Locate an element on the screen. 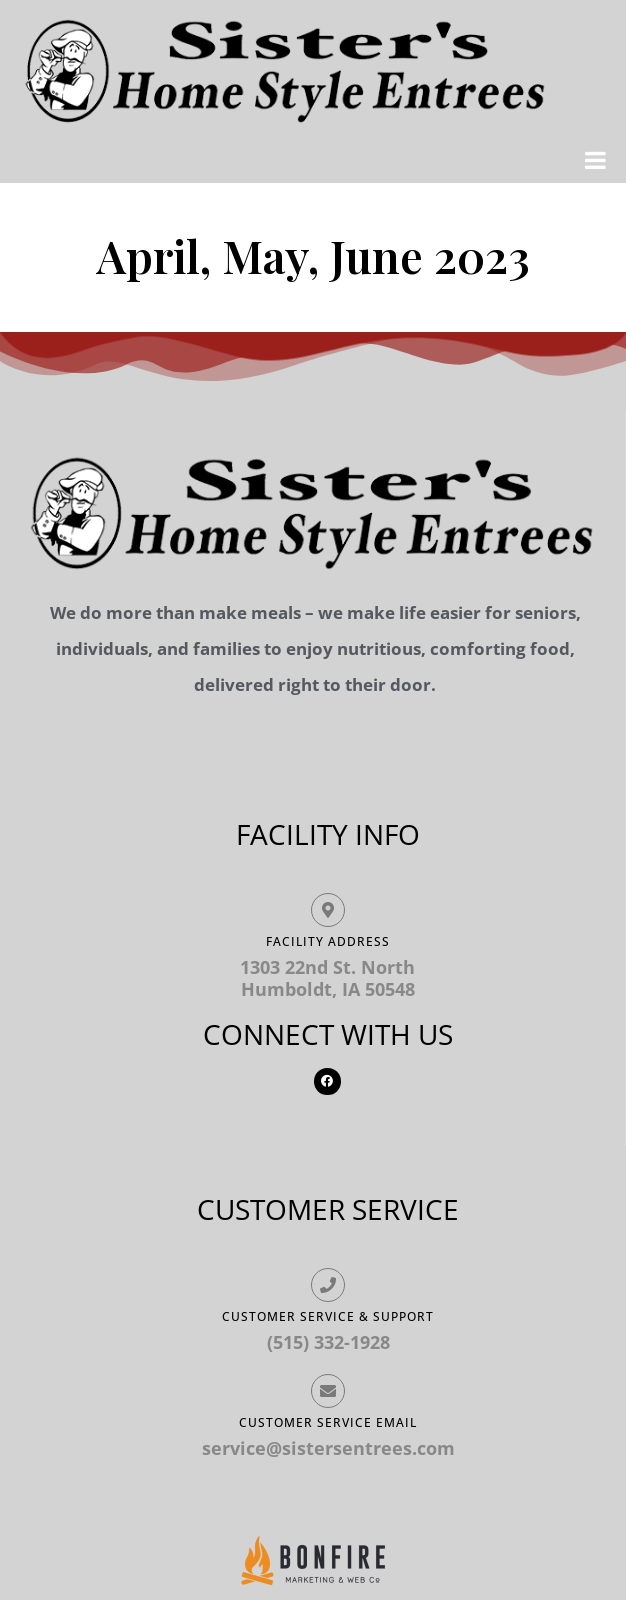 The height and width of the screenshot is (1600, 626). Customer Service & Support is located at coordinates (328, 1316).